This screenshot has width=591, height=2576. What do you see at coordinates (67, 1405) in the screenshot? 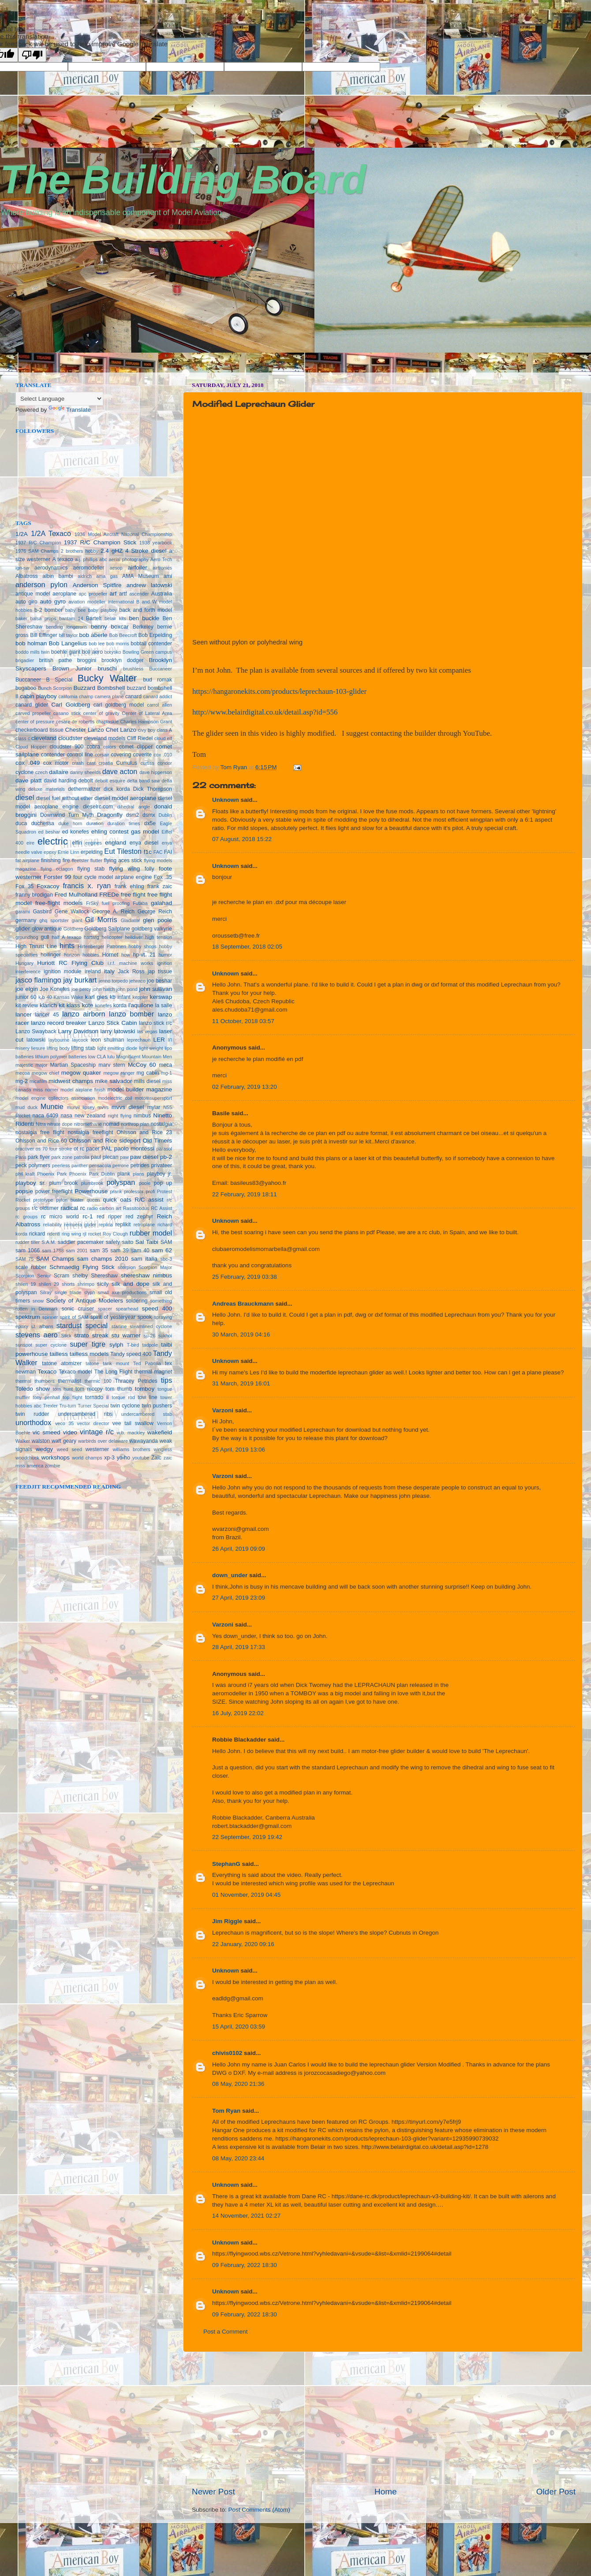
I see `Tru-turn` at bounding box center [67, 1405].